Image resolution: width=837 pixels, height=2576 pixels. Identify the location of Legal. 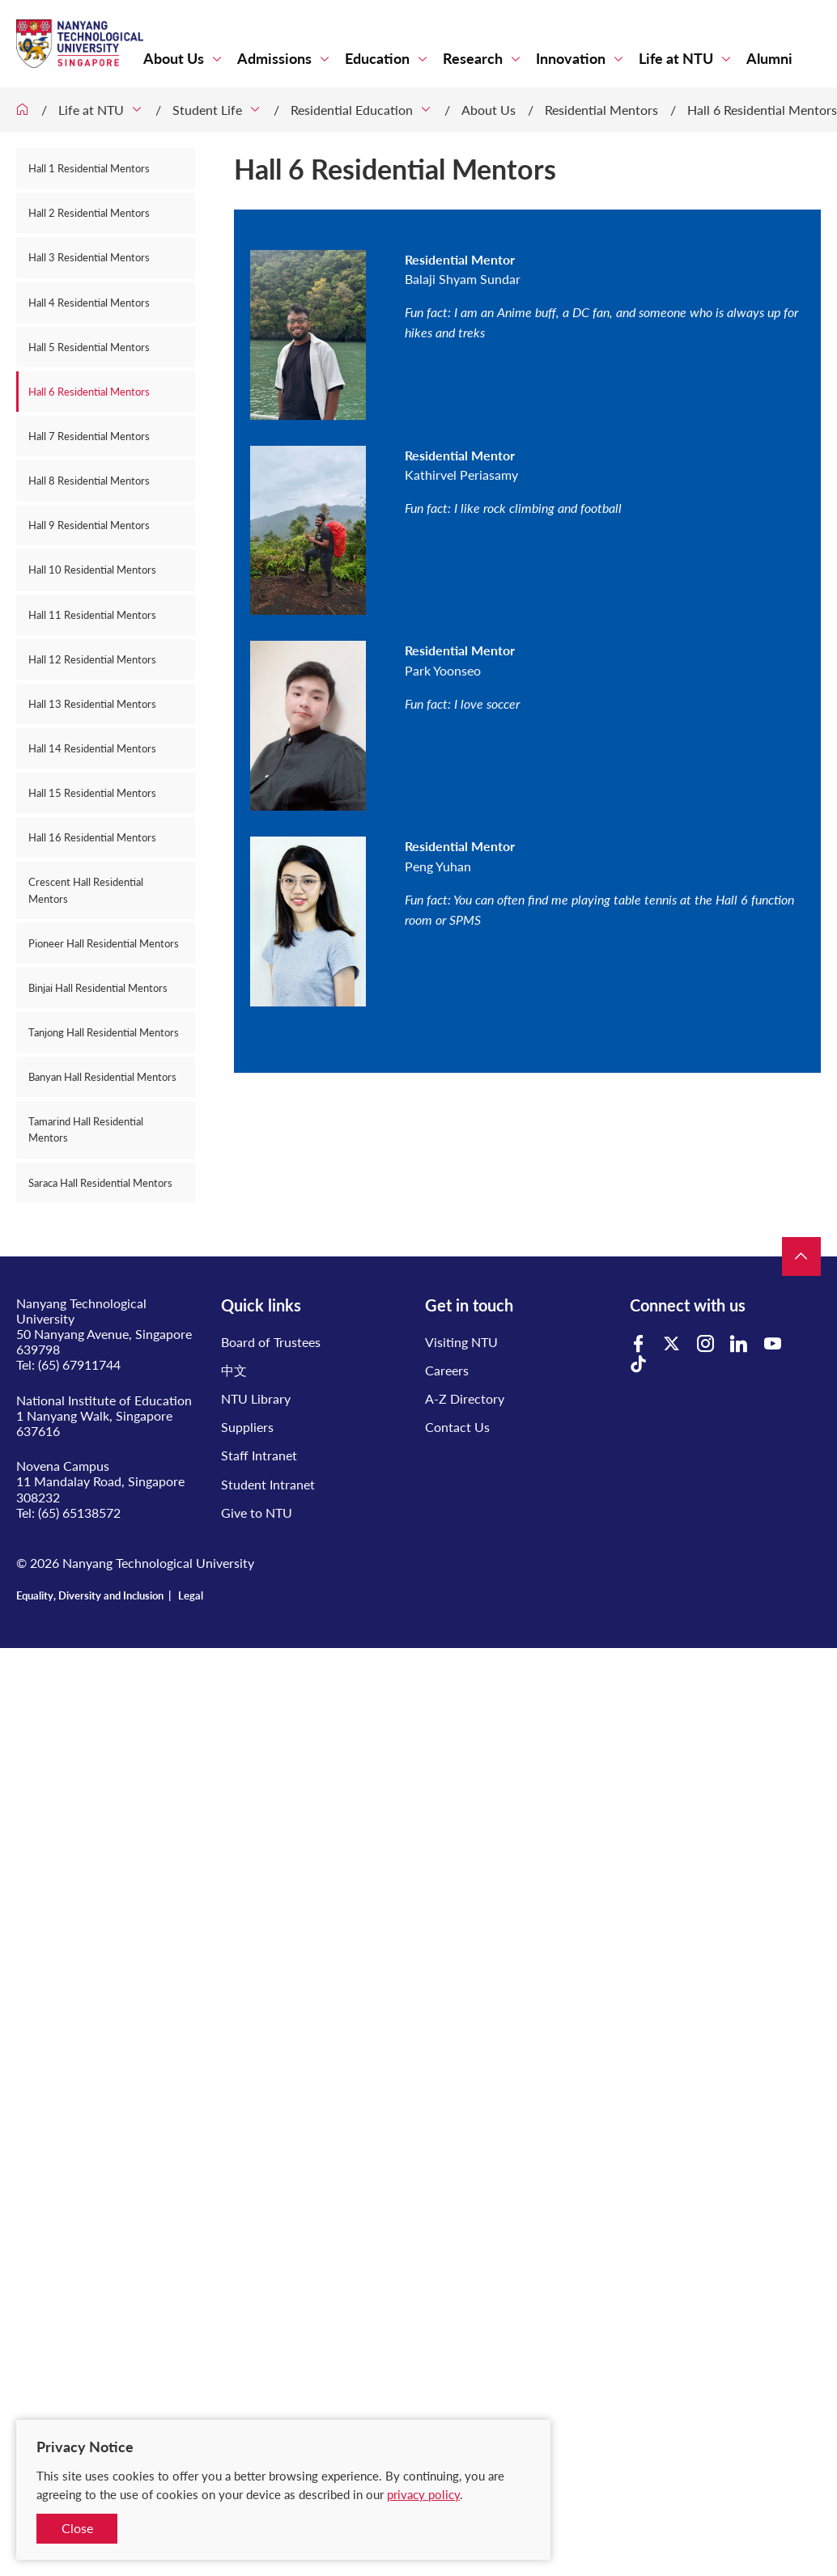
(190, 1595).